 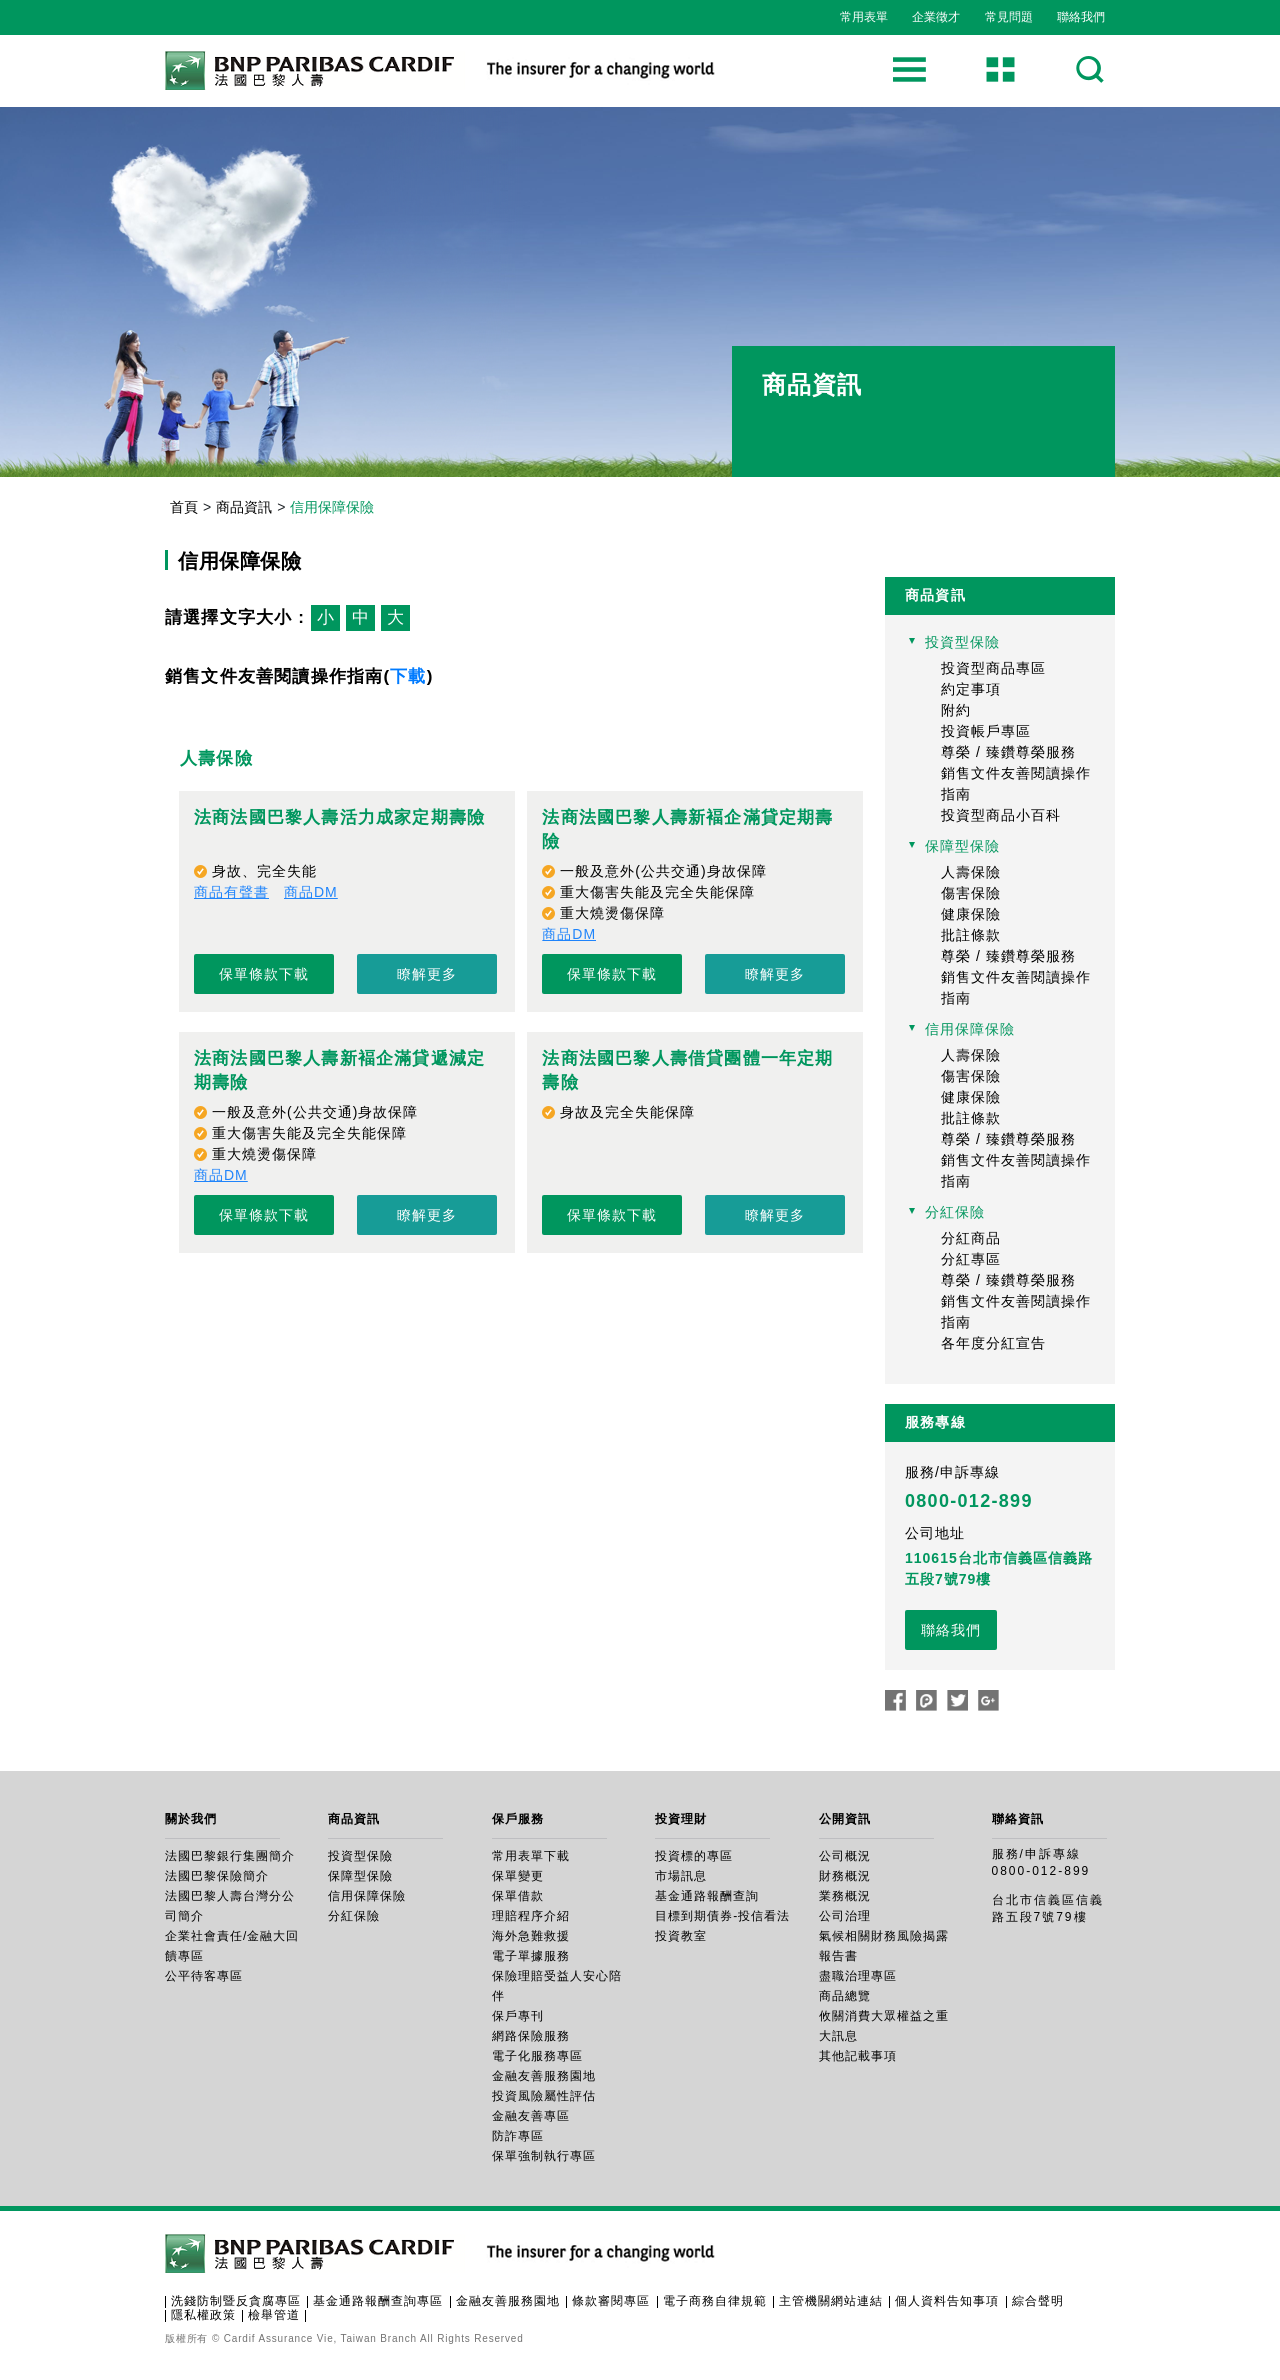 What do you see at coordinates (864, 17) in the screenshot?
I see `常用表單` at bounding box center [864, 17].